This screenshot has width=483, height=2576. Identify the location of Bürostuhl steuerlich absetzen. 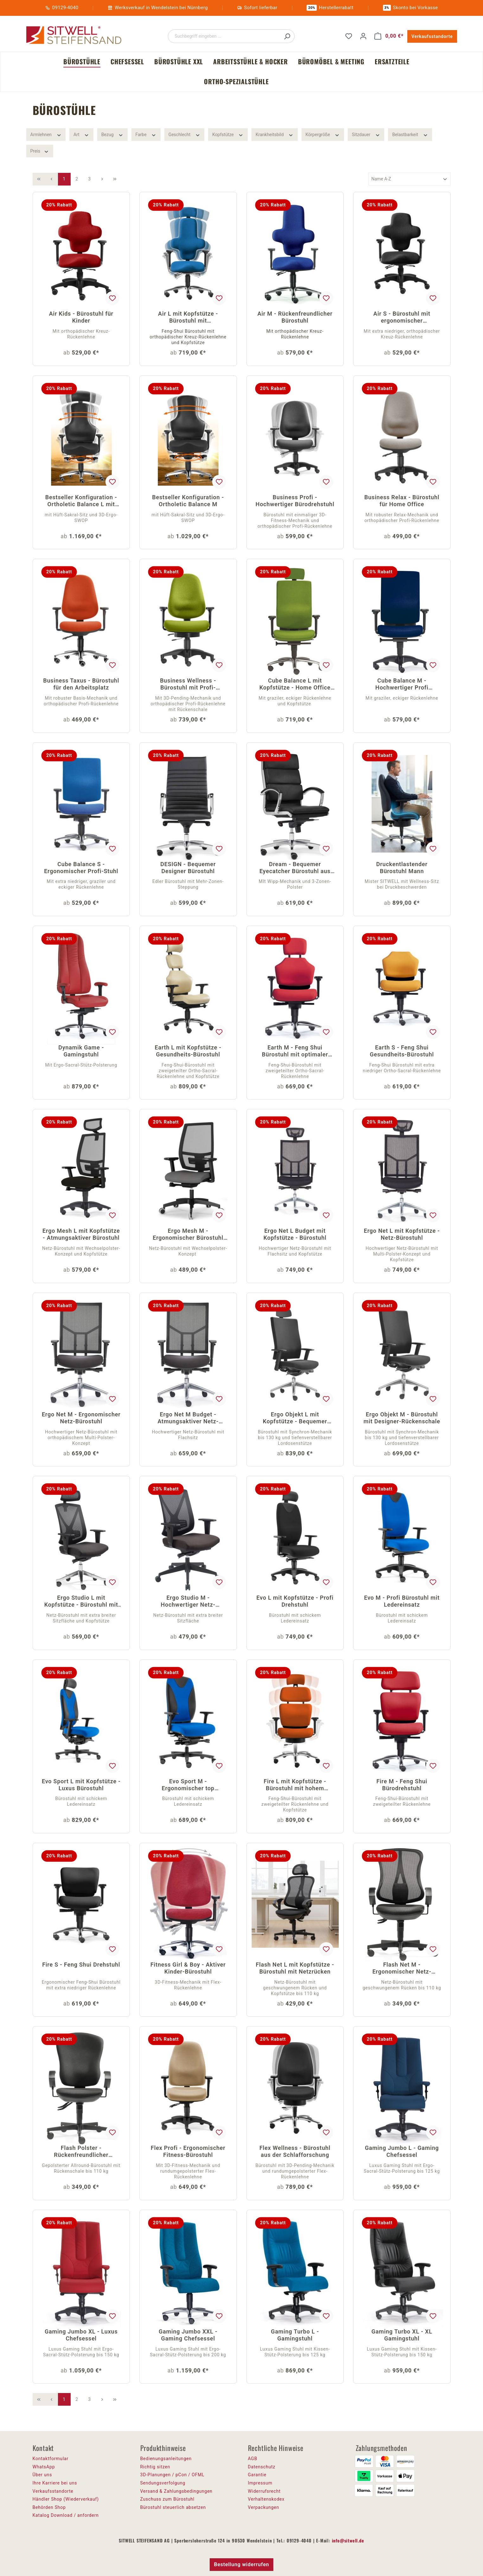
(173, 2507).